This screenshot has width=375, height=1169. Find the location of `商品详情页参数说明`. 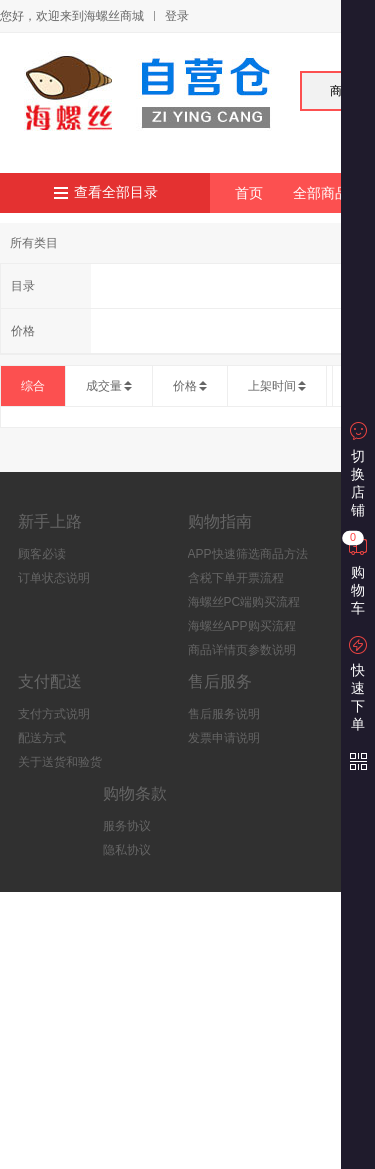

商品详情页参数说明 is located at coordinates (242, 650).